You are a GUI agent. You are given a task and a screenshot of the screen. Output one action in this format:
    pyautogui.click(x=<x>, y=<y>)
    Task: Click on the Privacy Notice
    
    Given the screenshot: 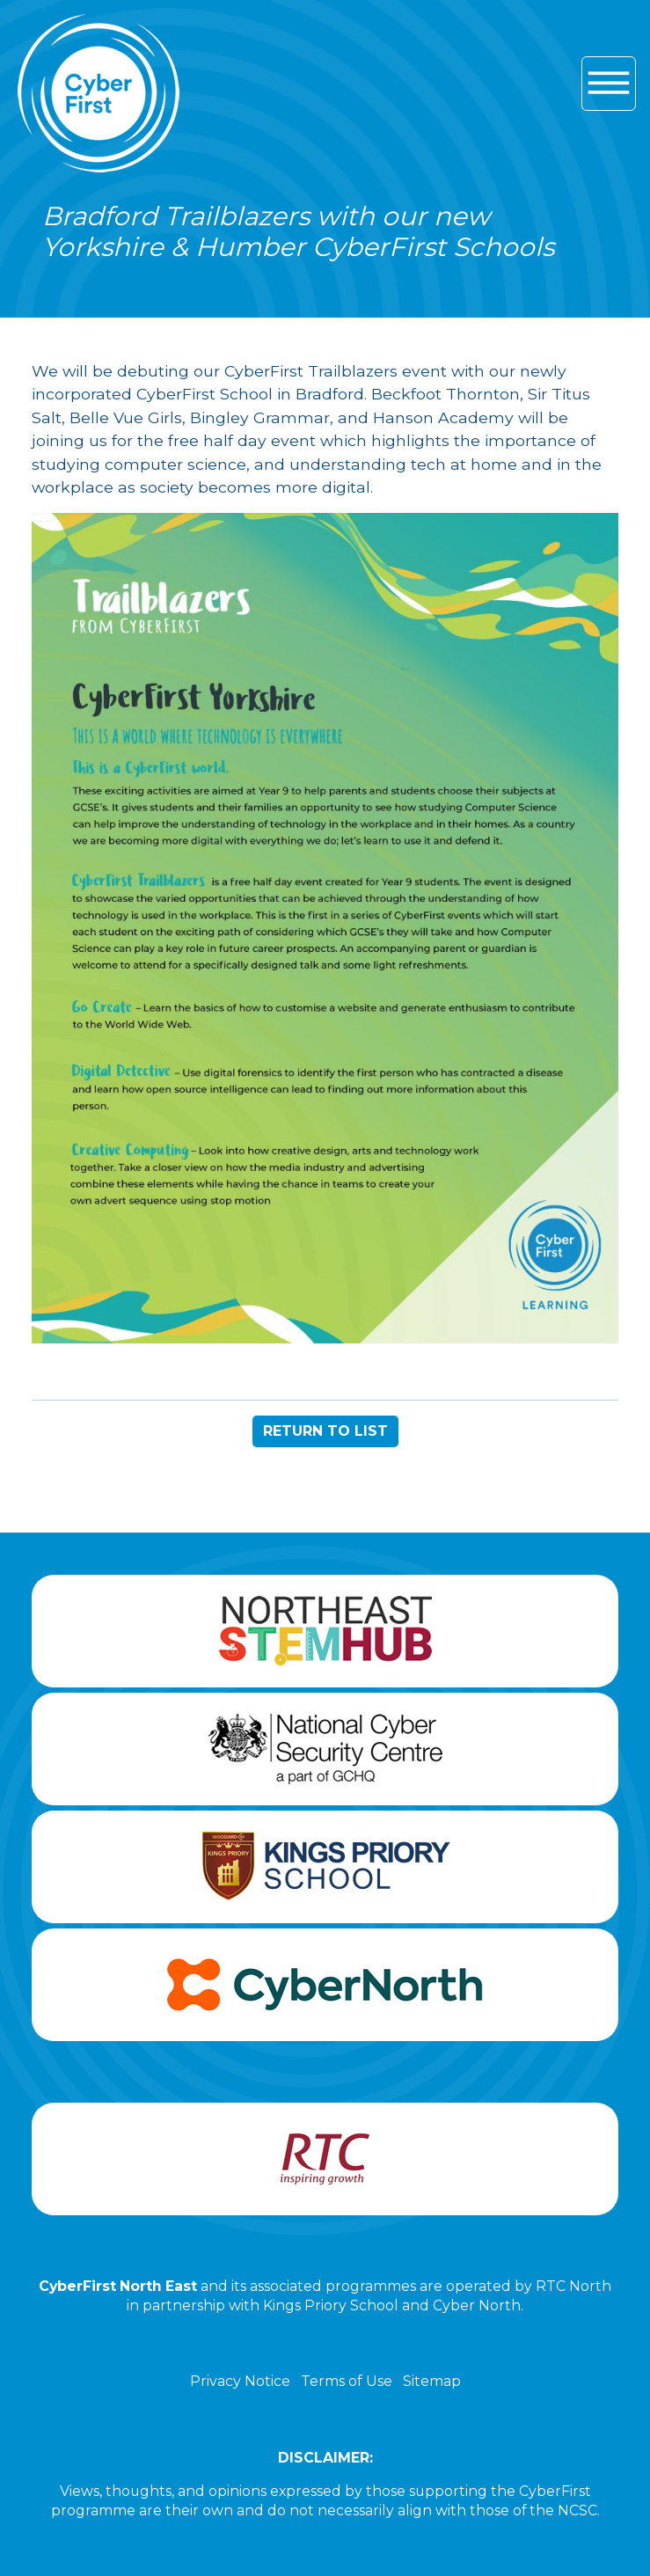 What is the action you would take?
    pyautogui.click(x=240, y=2381)
    